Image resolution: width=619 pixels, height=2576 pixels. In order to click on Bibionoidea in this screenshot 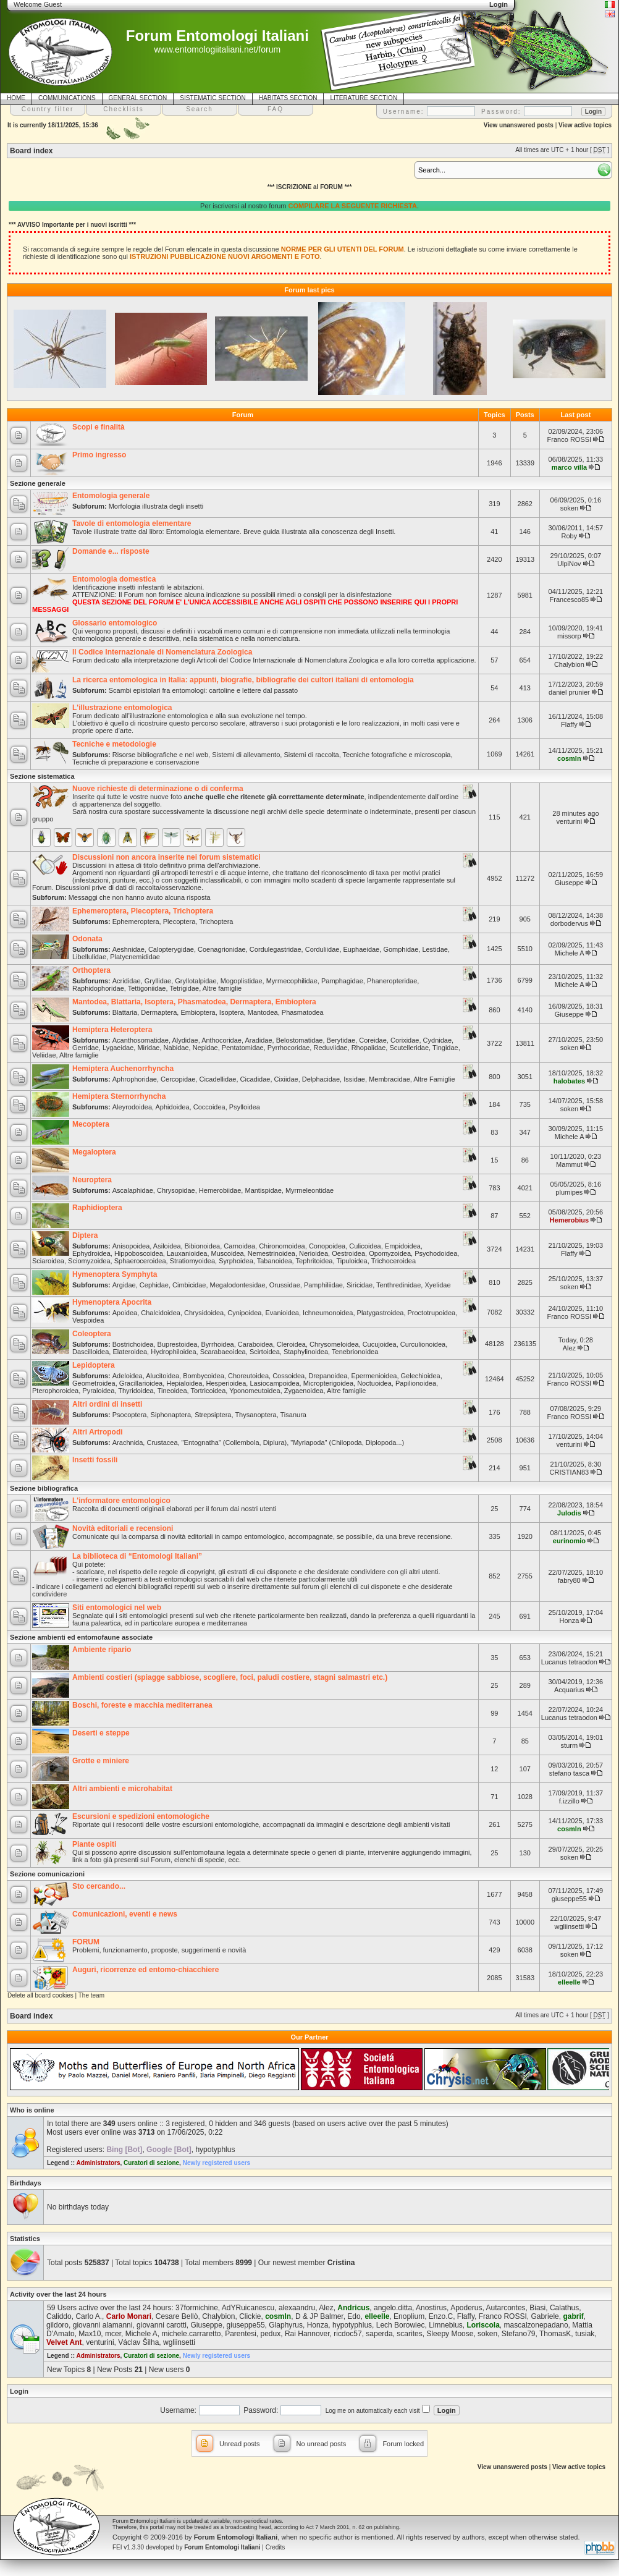, I will do `click(203, 1246)`.